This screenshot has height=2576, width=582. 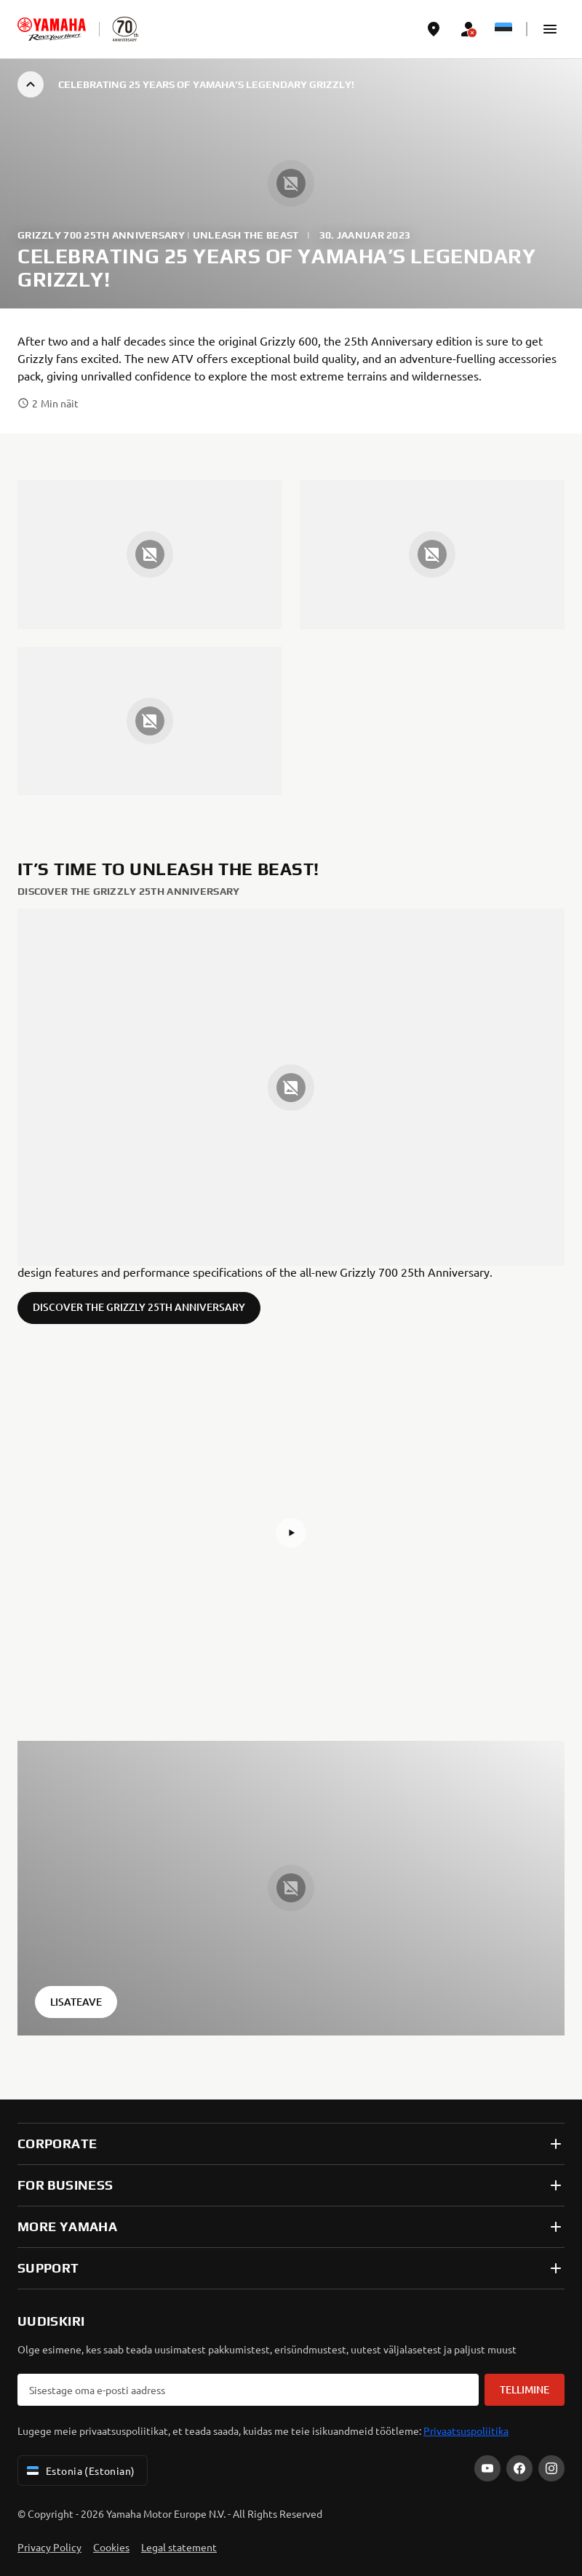 I want to click on [homepage], so click(x=51, y=29).